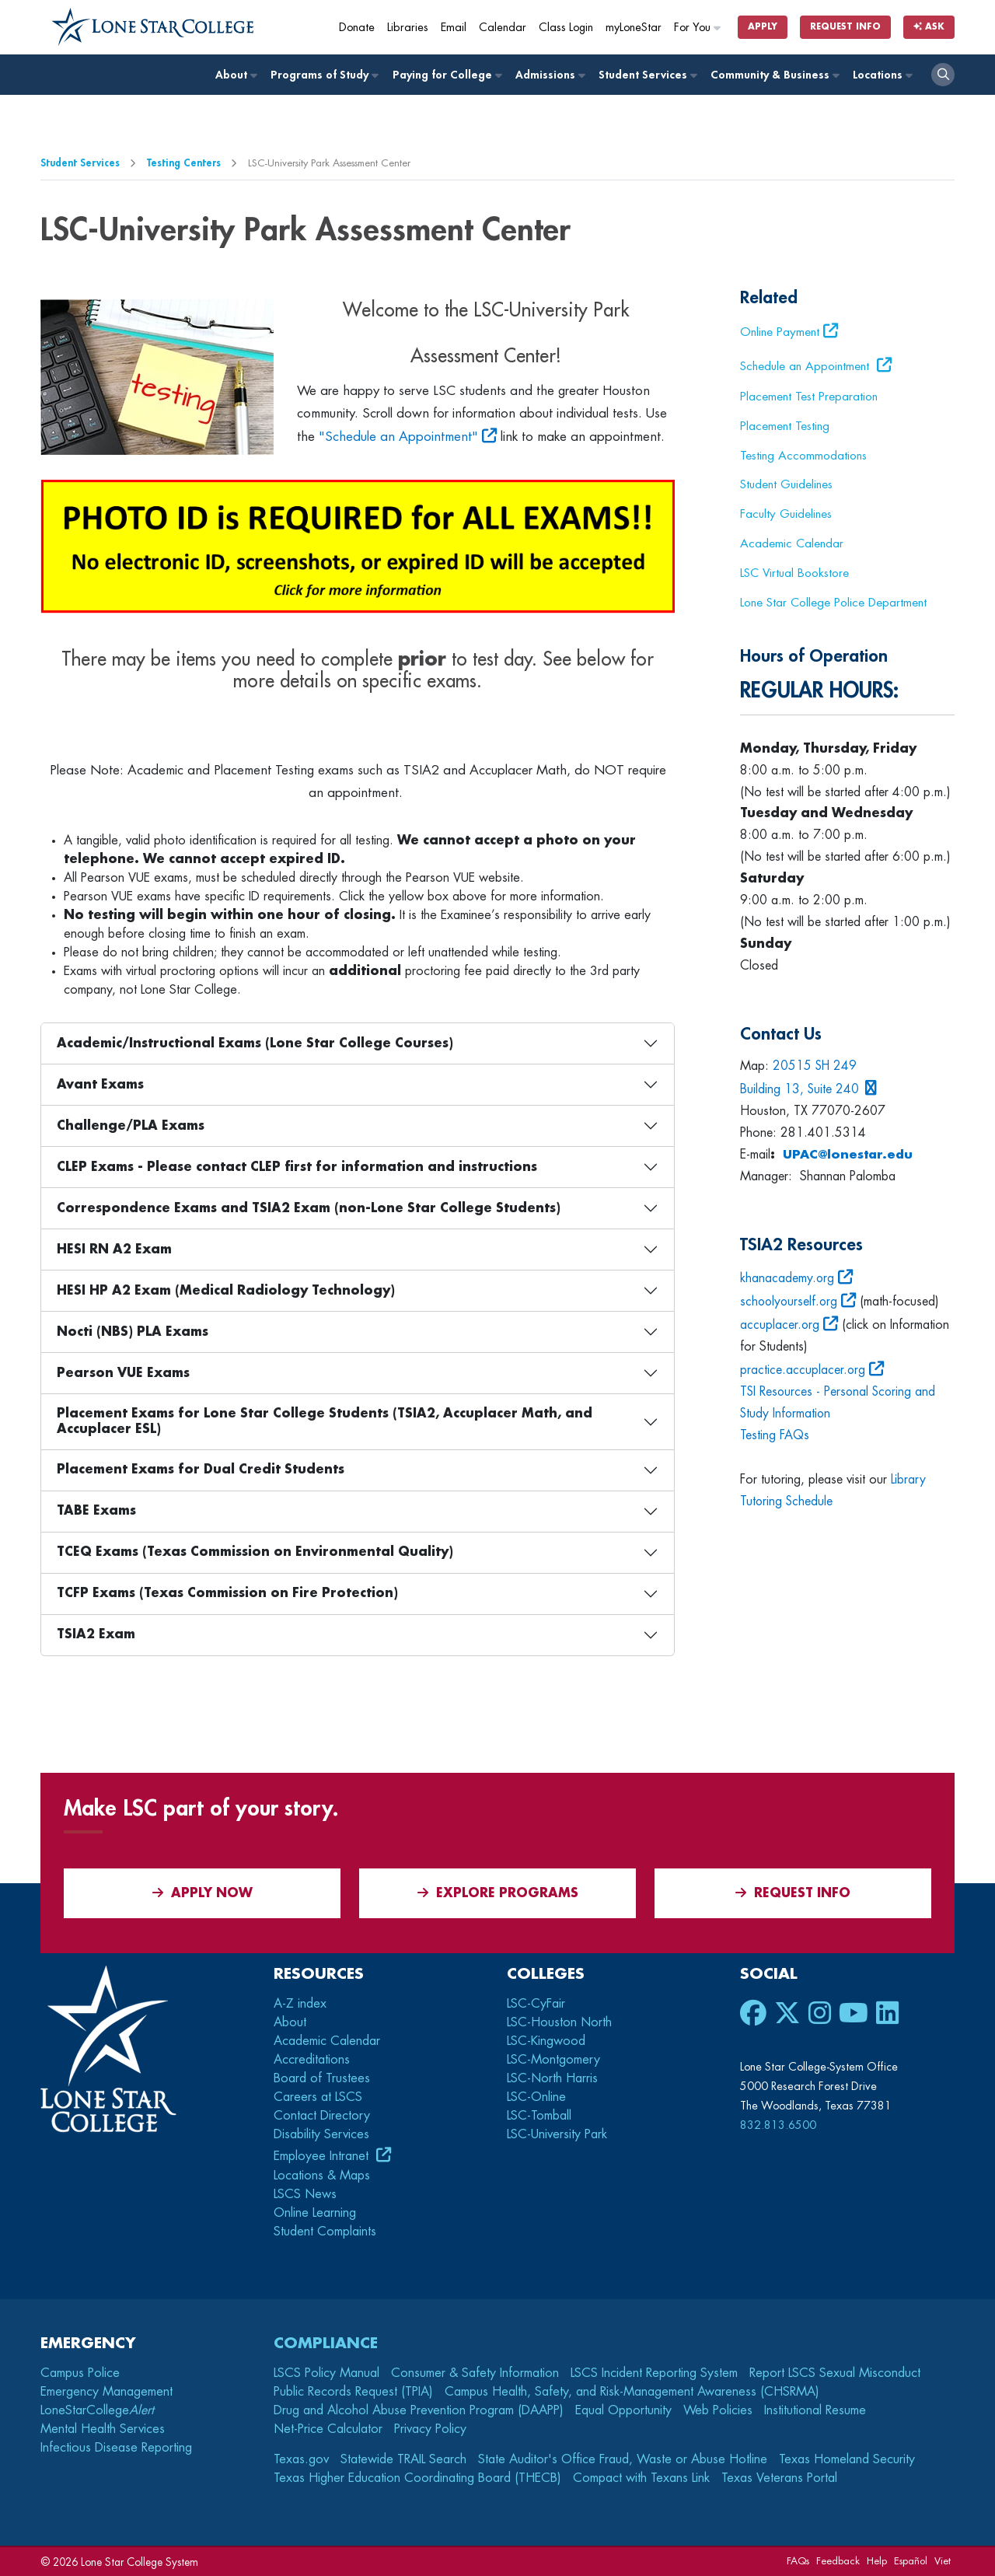 Image resolution: width=995 pixels, height=2576 pixels. Describe the element at coordinates (634, 27) in the screenshot. I see `myLoneStar` at that location.